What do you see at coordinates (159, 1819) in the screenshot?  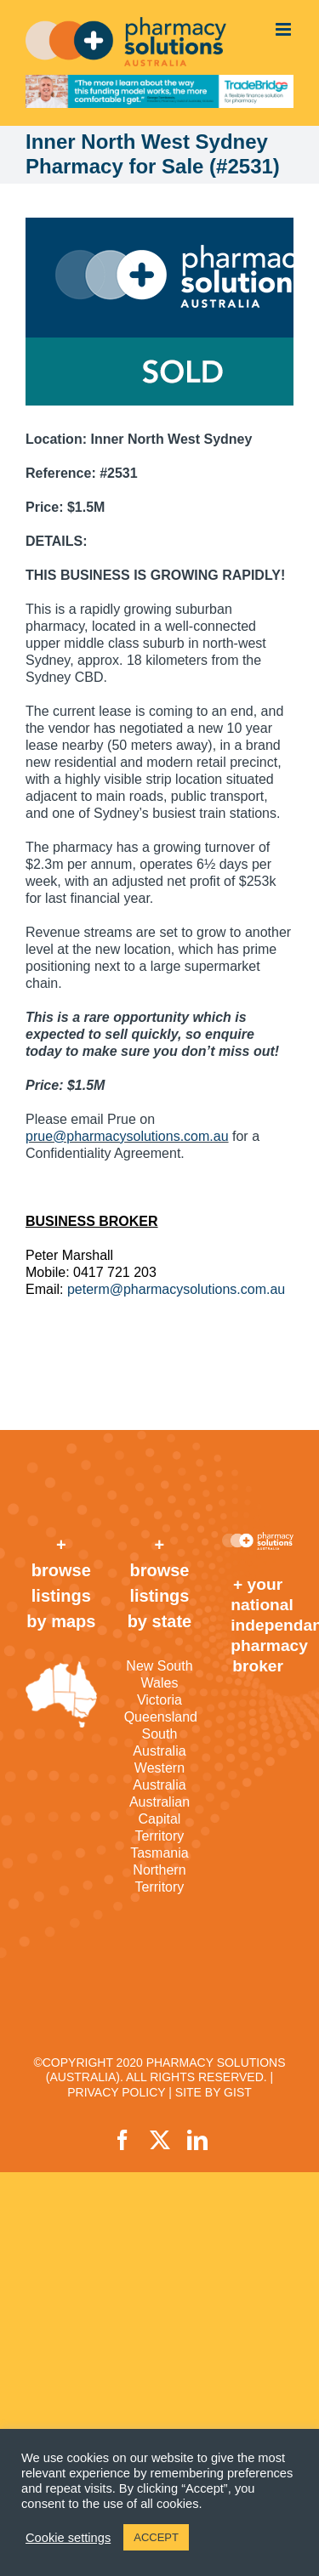 I see `Australian Capital Territory` at bounding box center [159, 1819].